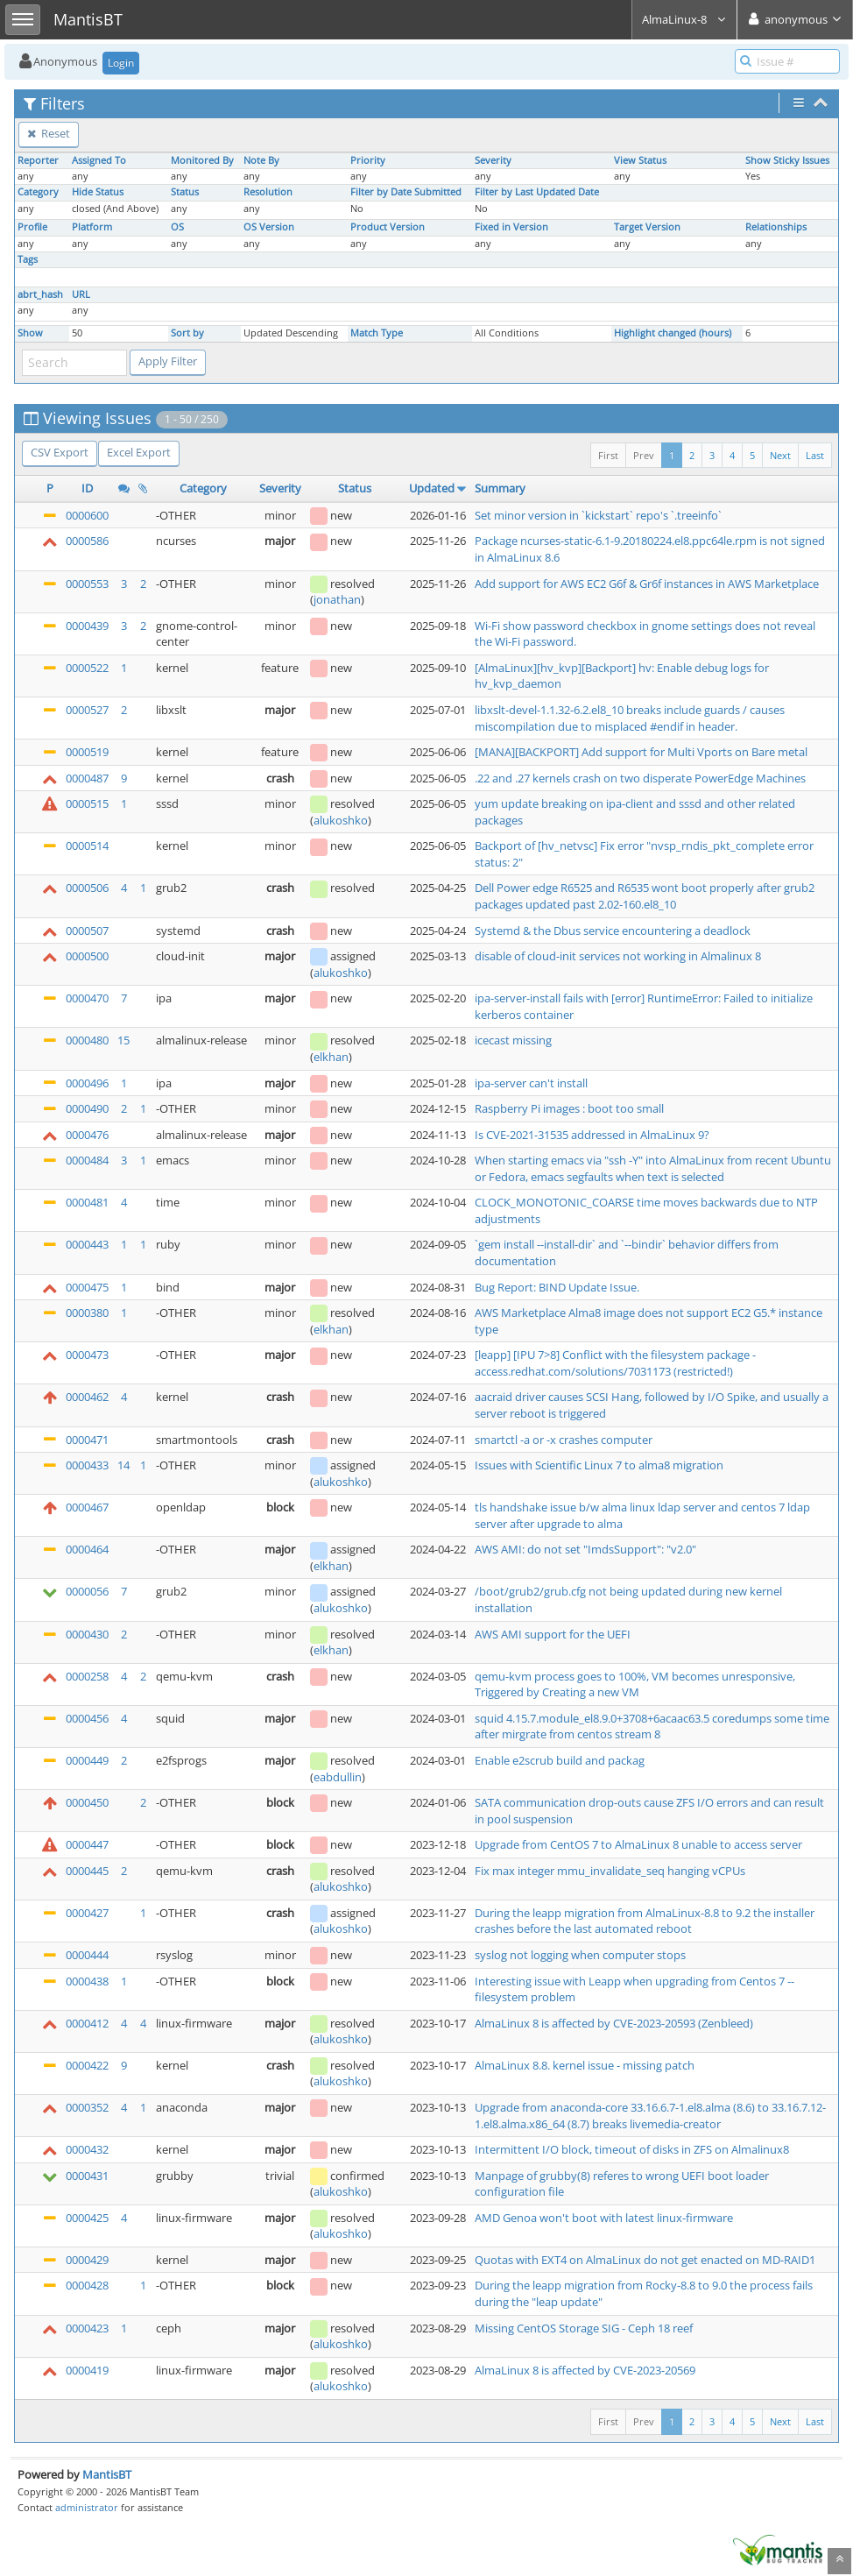  What do you see at coordinates (87, 1312) in the screenshot?
I see `0000380` at bounding box center [87, 1312].